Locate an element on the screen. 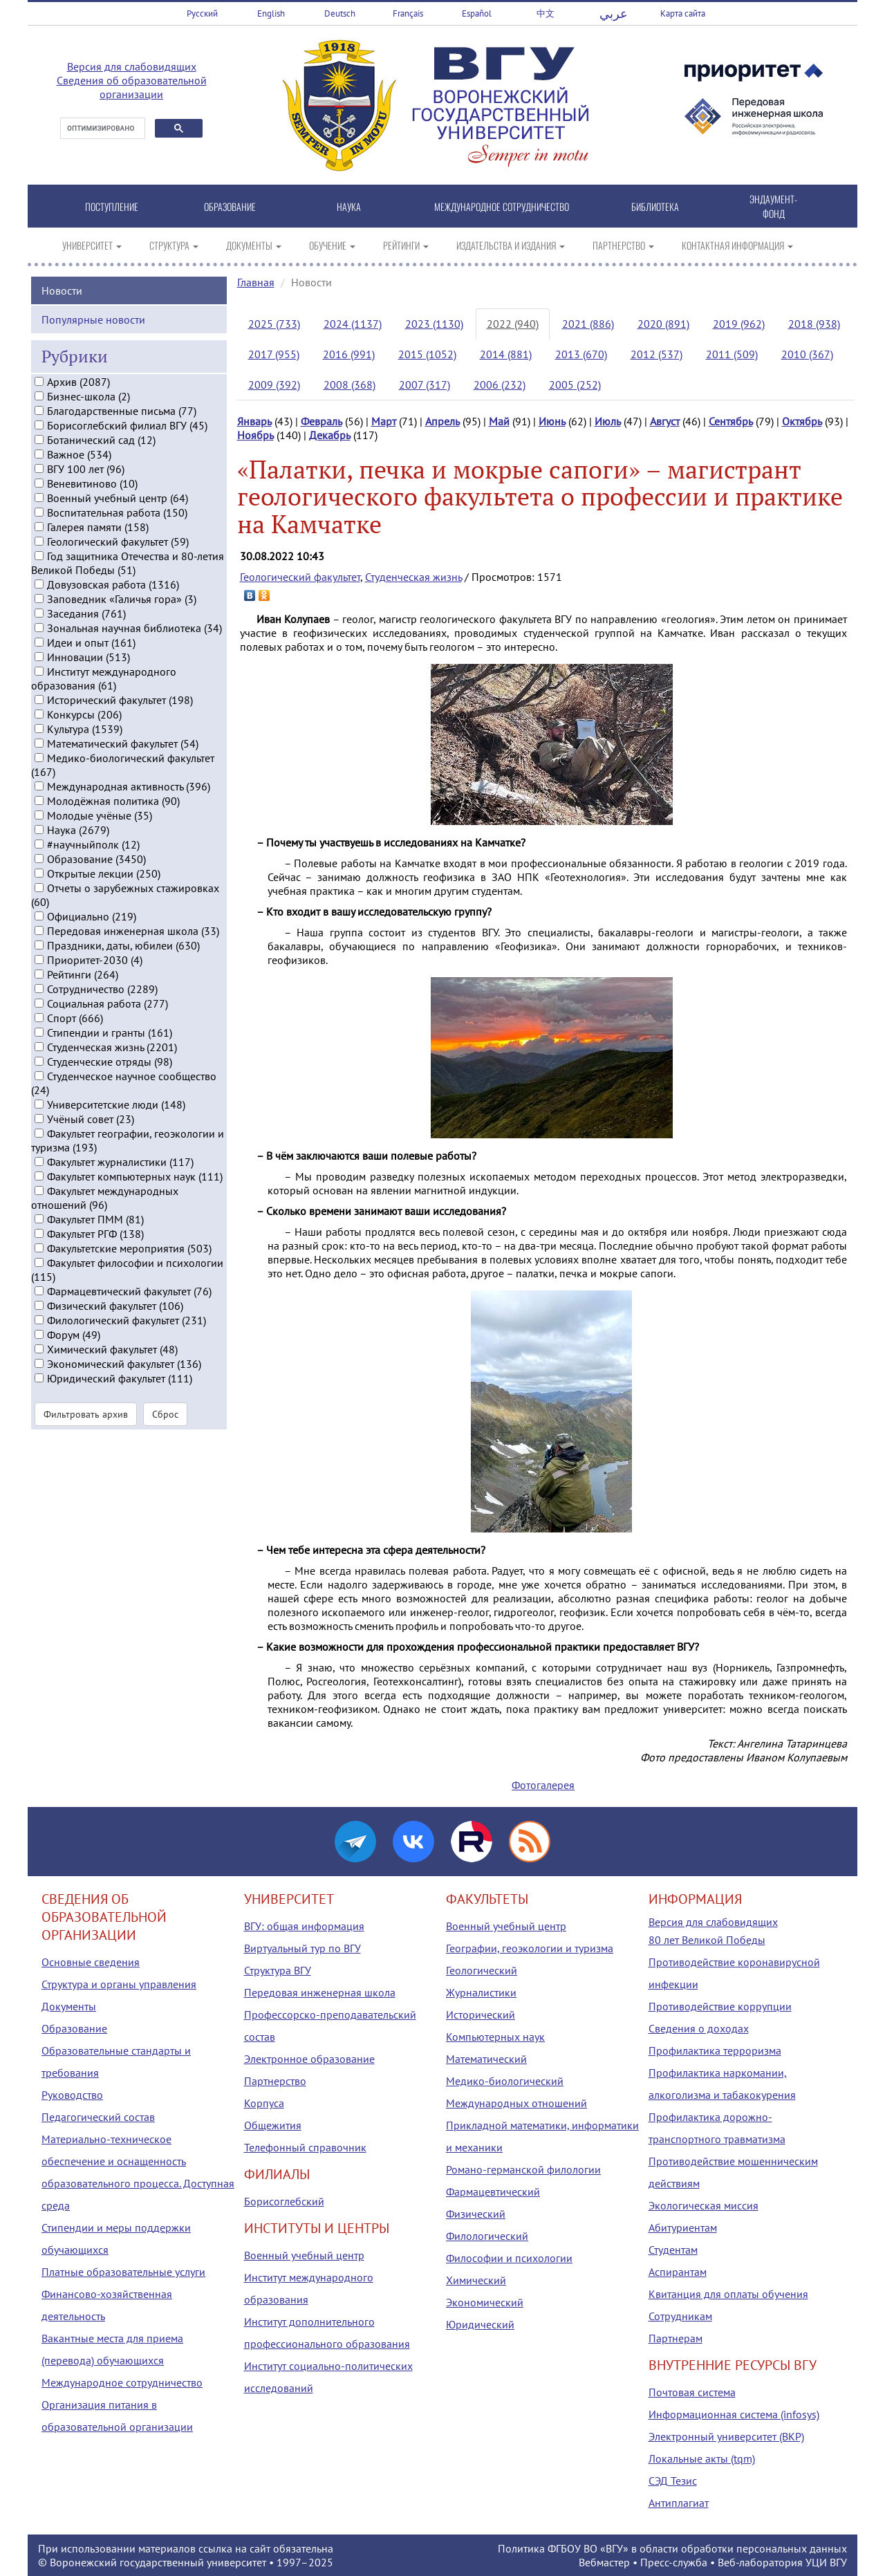 This screenshot has height=2576, width=885. 2024 (1137) is located at coordinates (353, 324).